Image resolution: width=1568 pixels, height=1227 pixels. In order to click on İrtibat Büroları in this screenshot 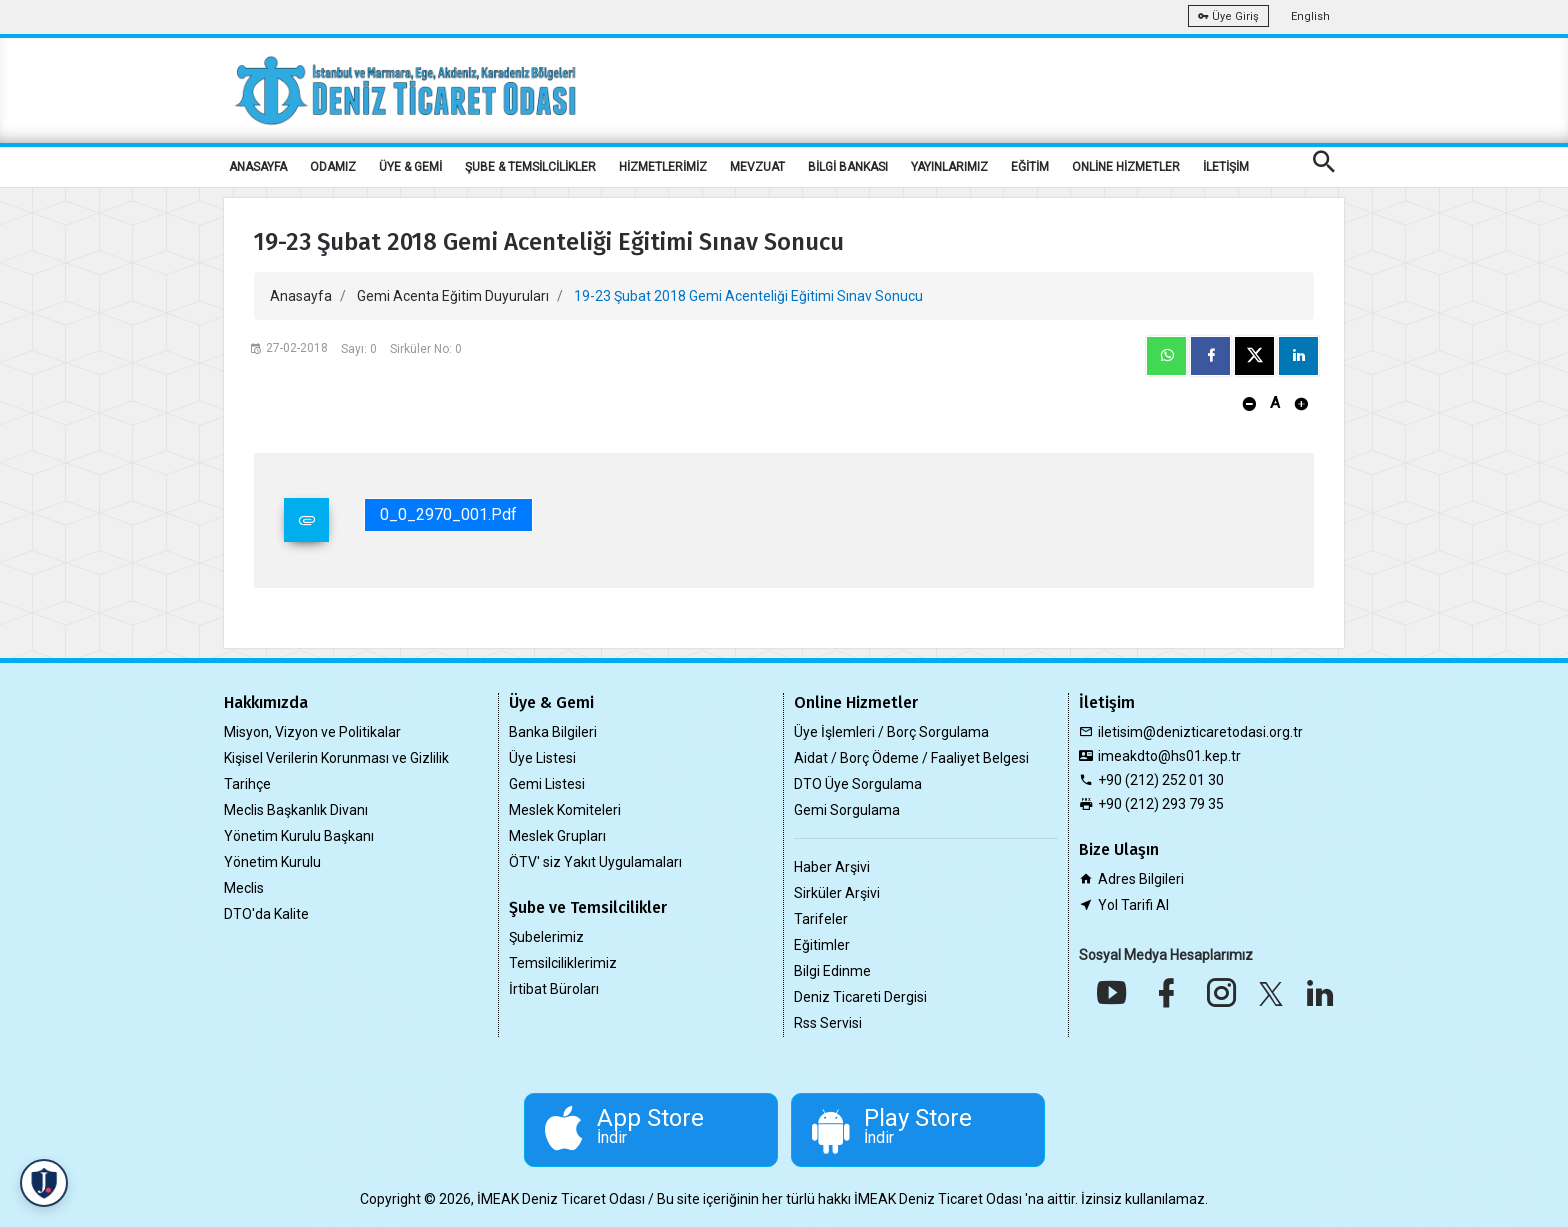, I will do `click(554, 989)`.